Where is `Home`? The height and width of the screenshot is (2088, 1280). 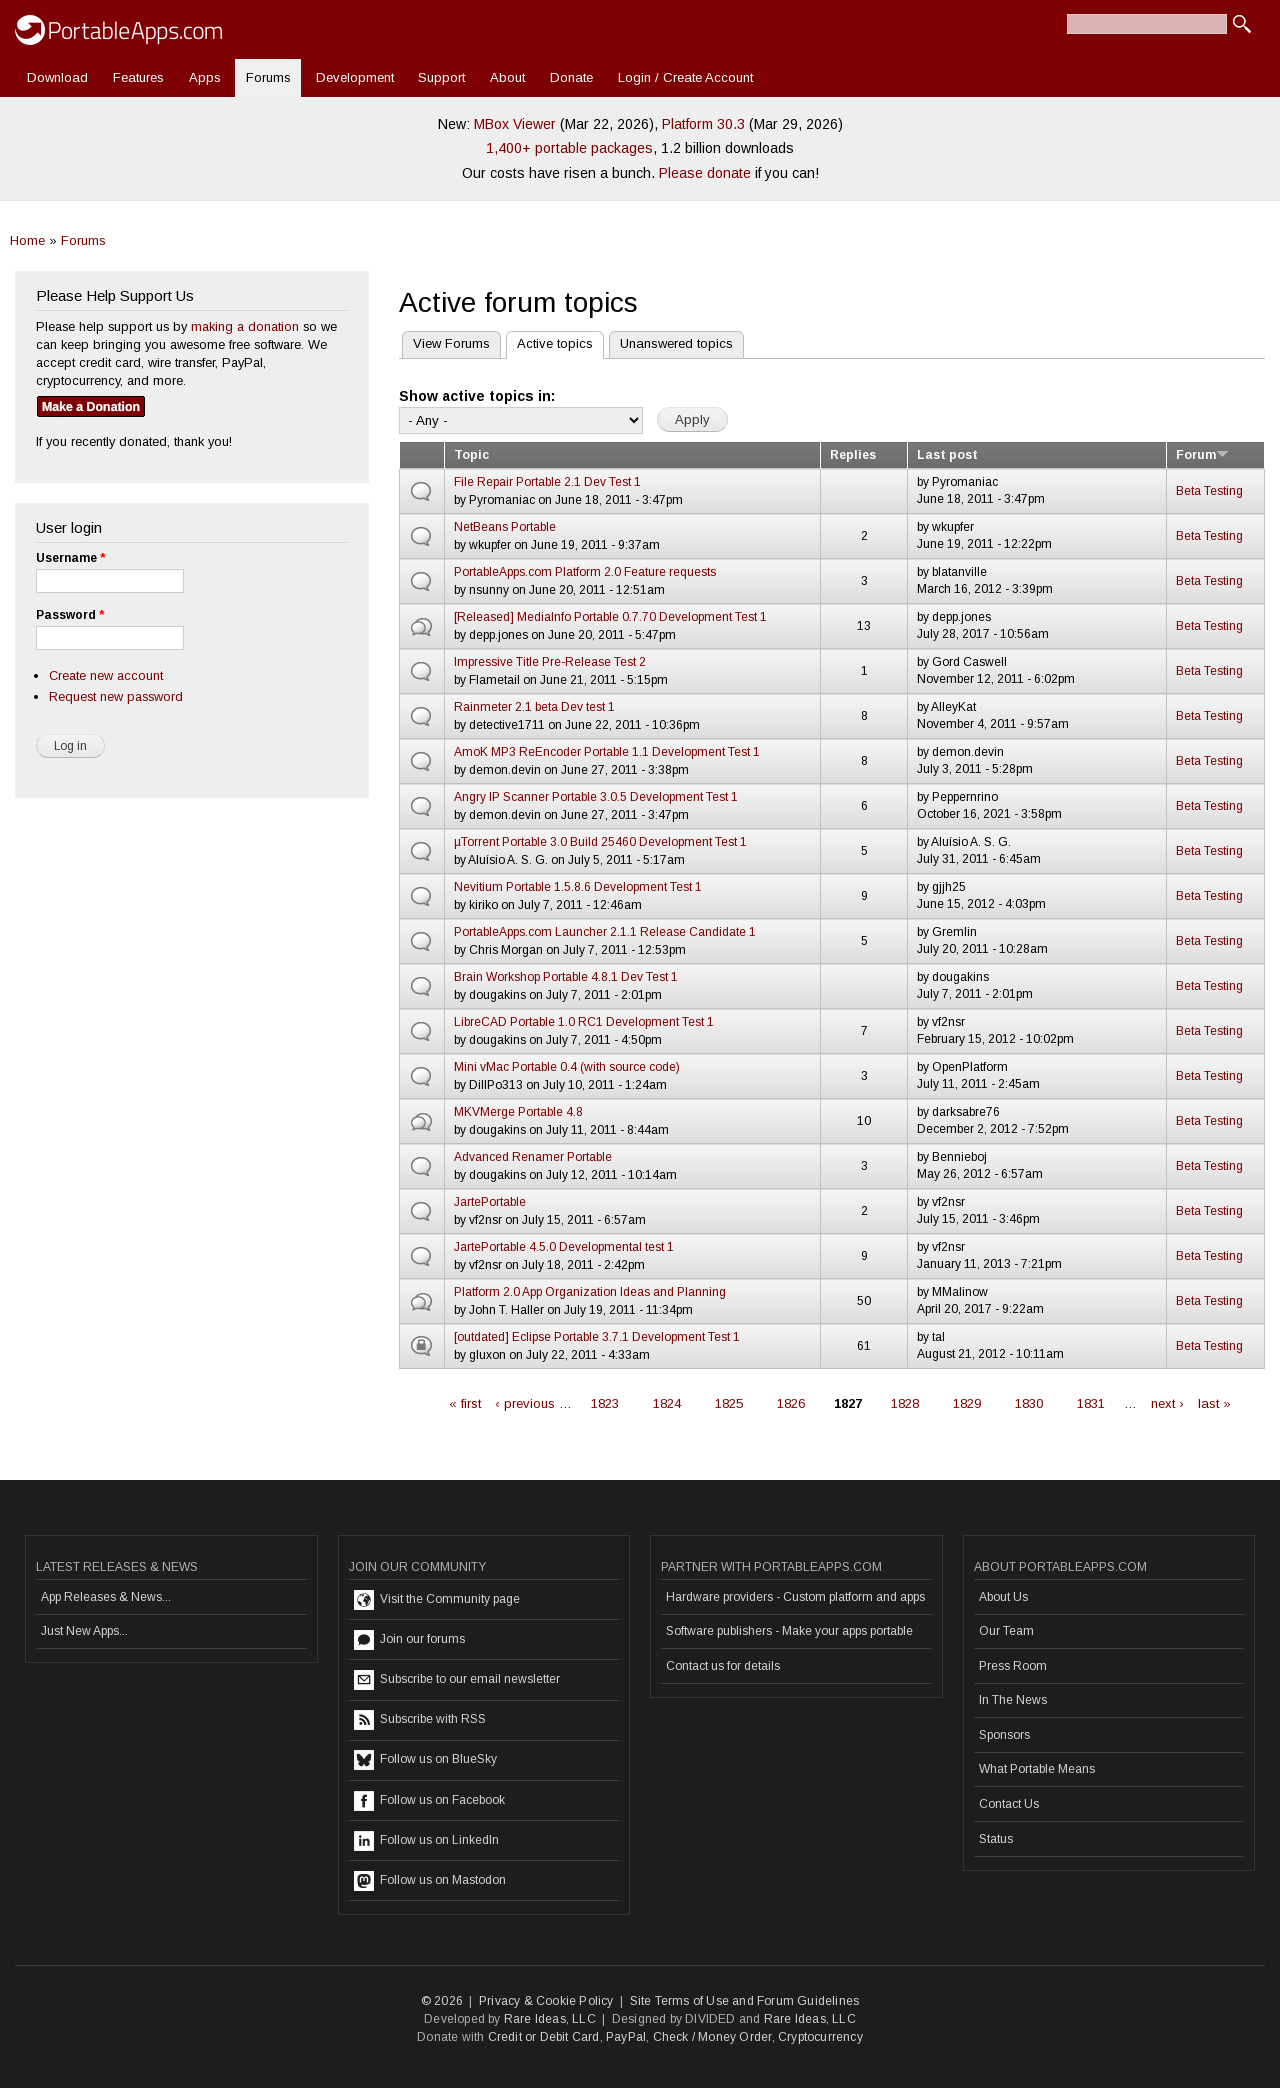 Home is located at coordinates (27, 240).